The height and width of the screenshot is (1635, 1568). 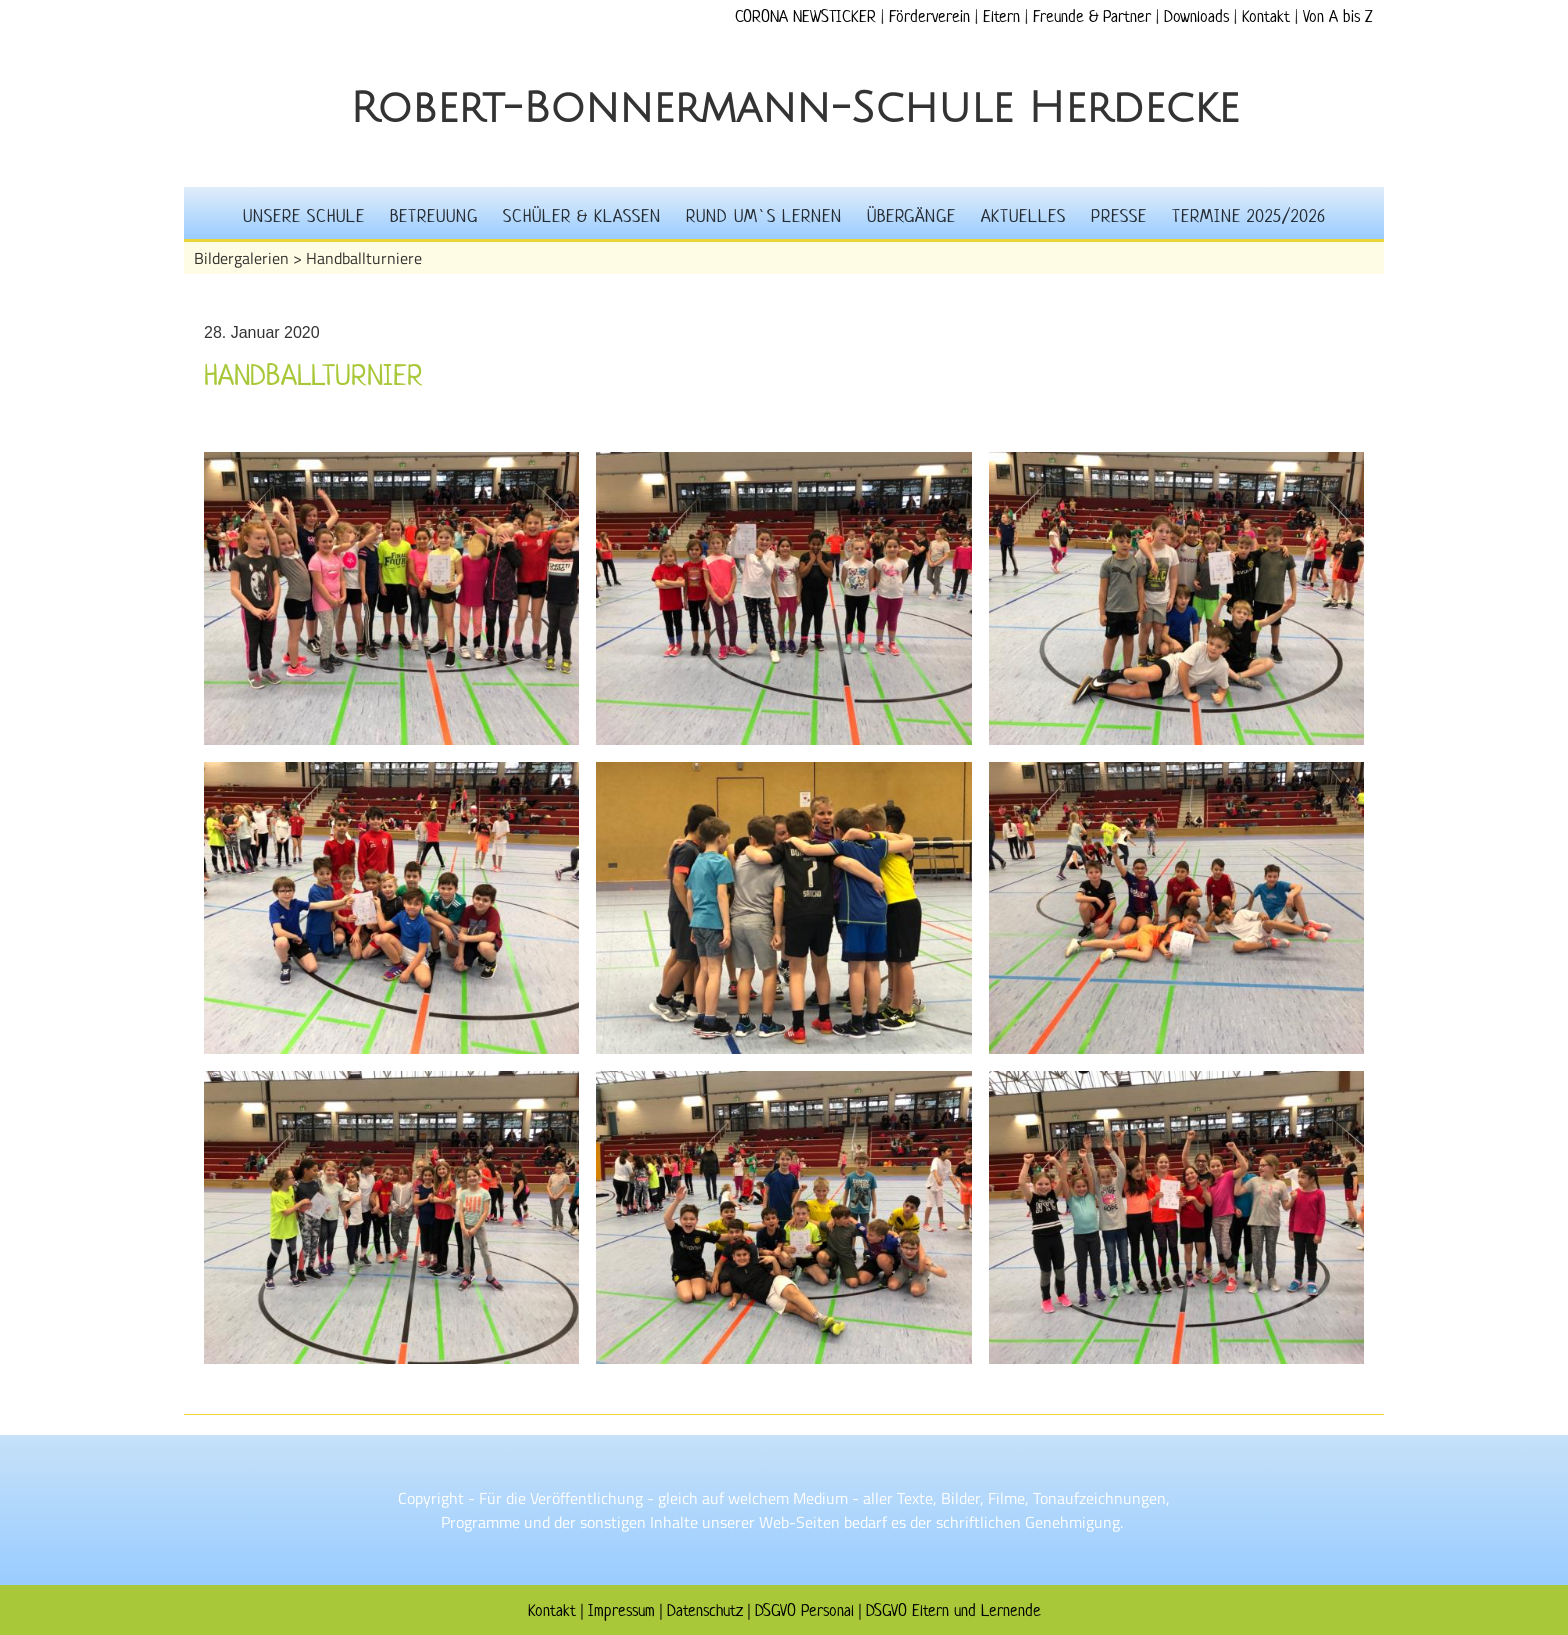 I want to click on Übergänge, so click(x=911, y=216).